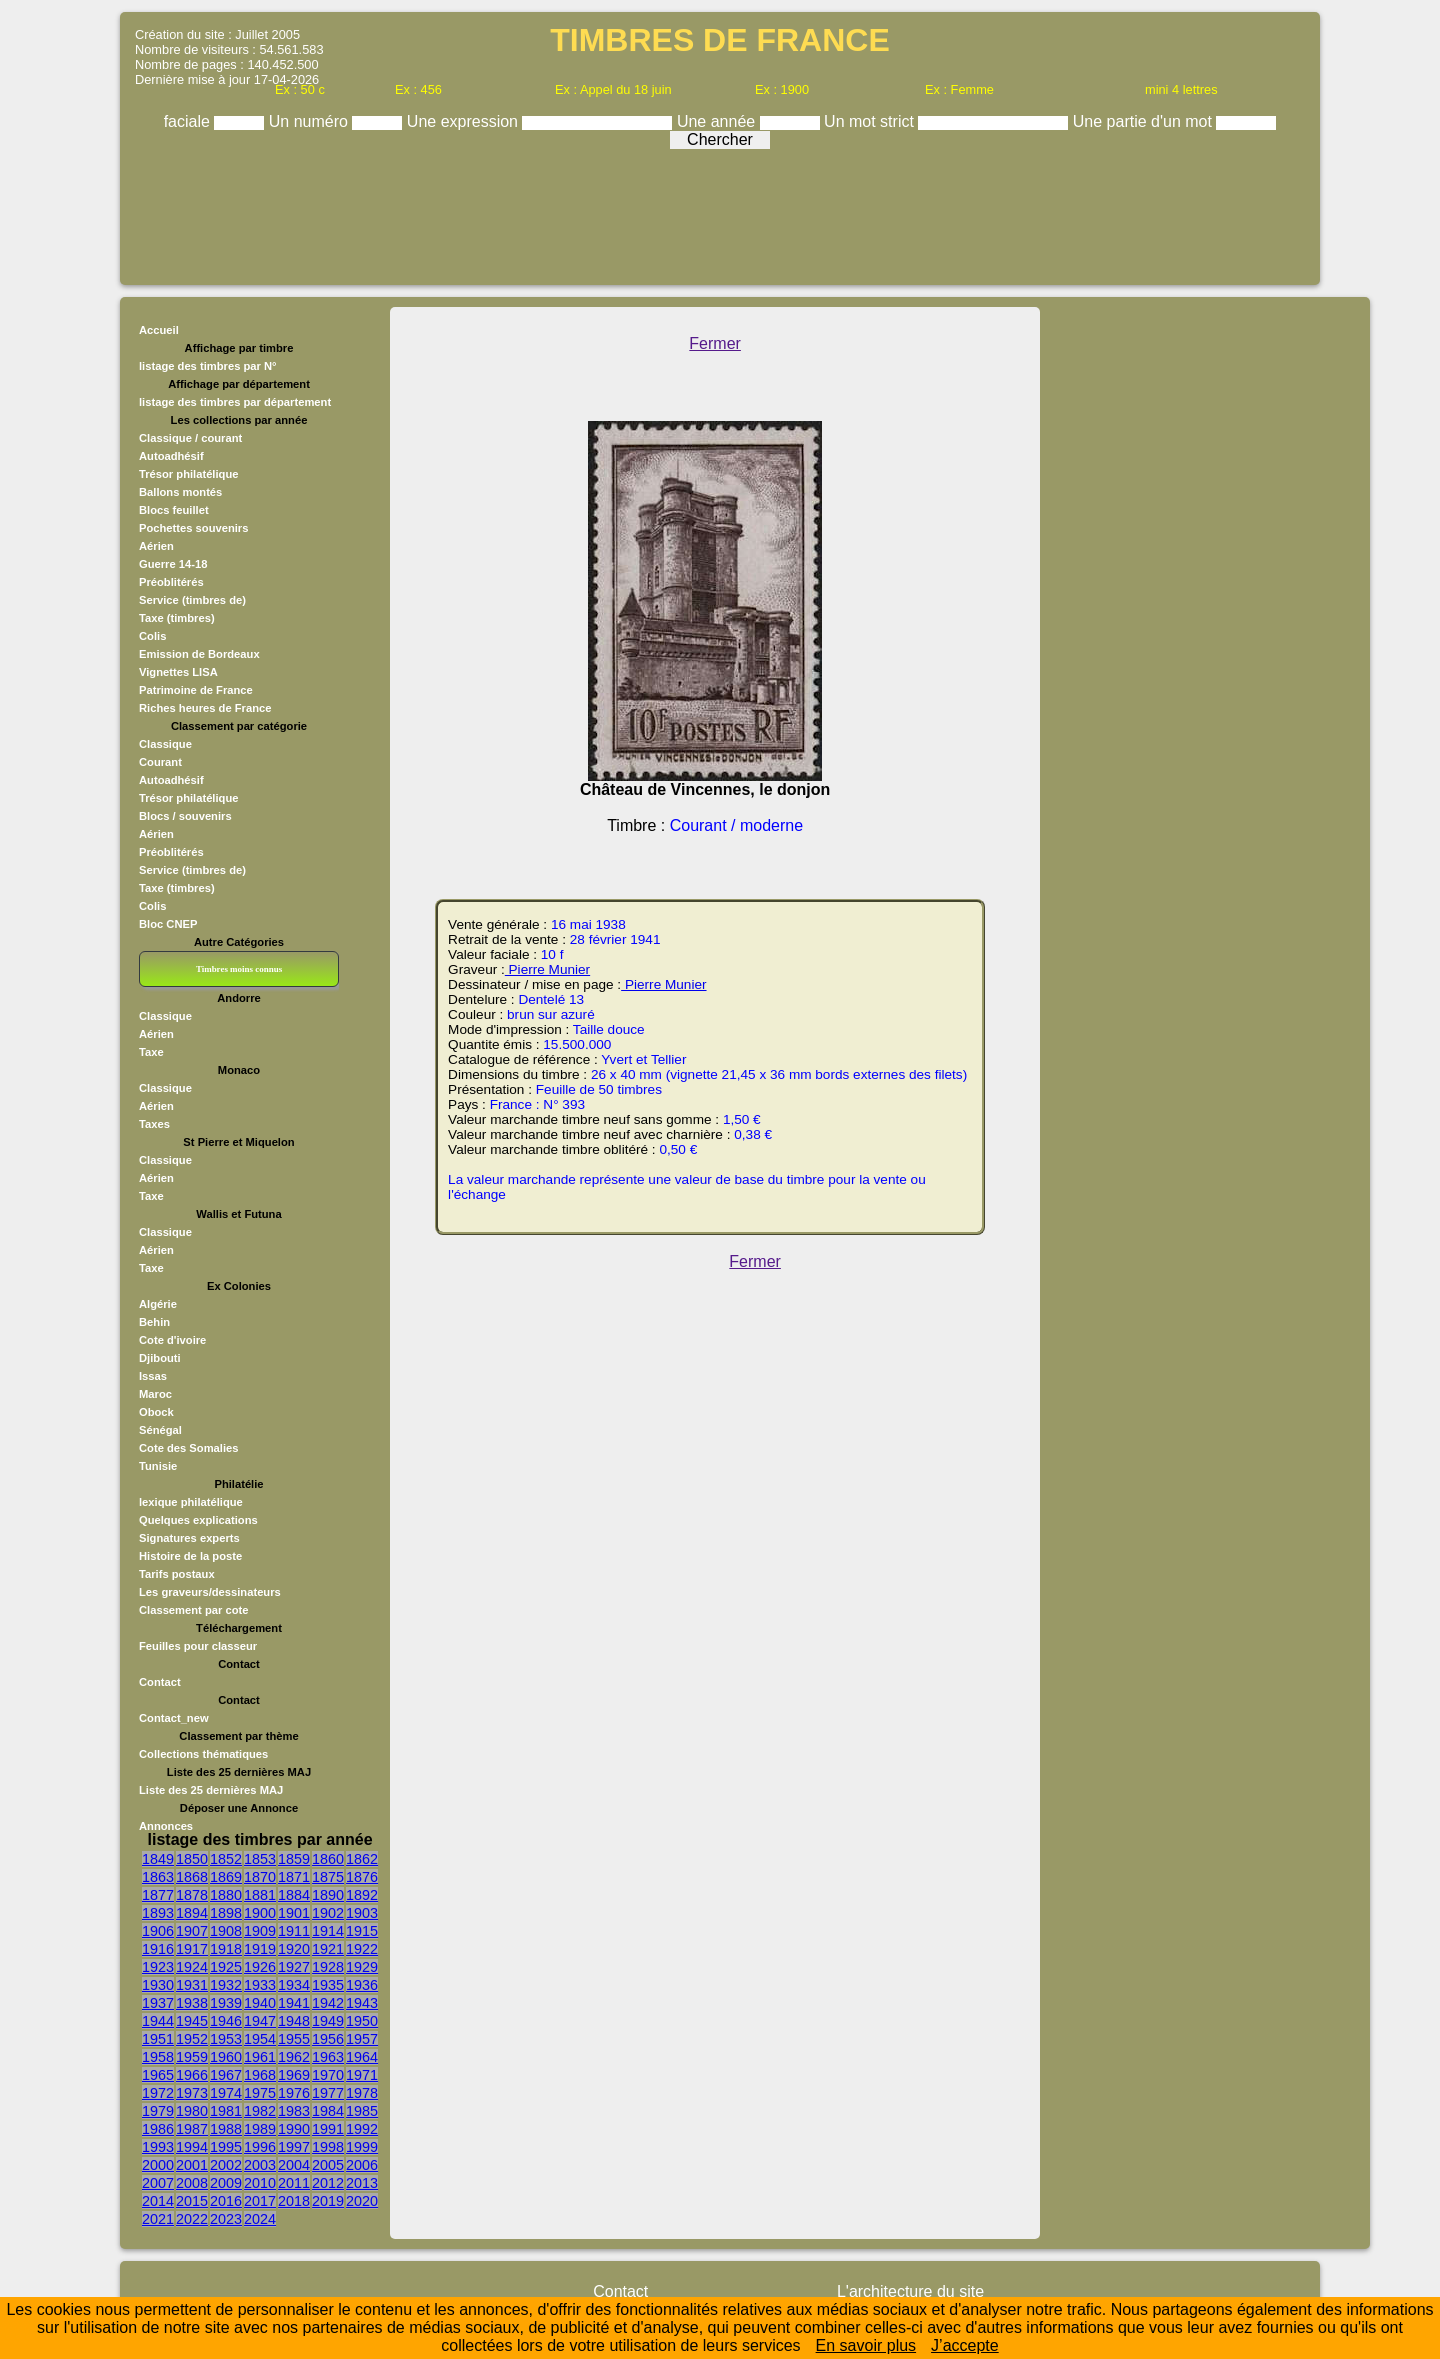  Describe the element at coordinates (362, 2165) in the screenshot. I see `2006` at that location.